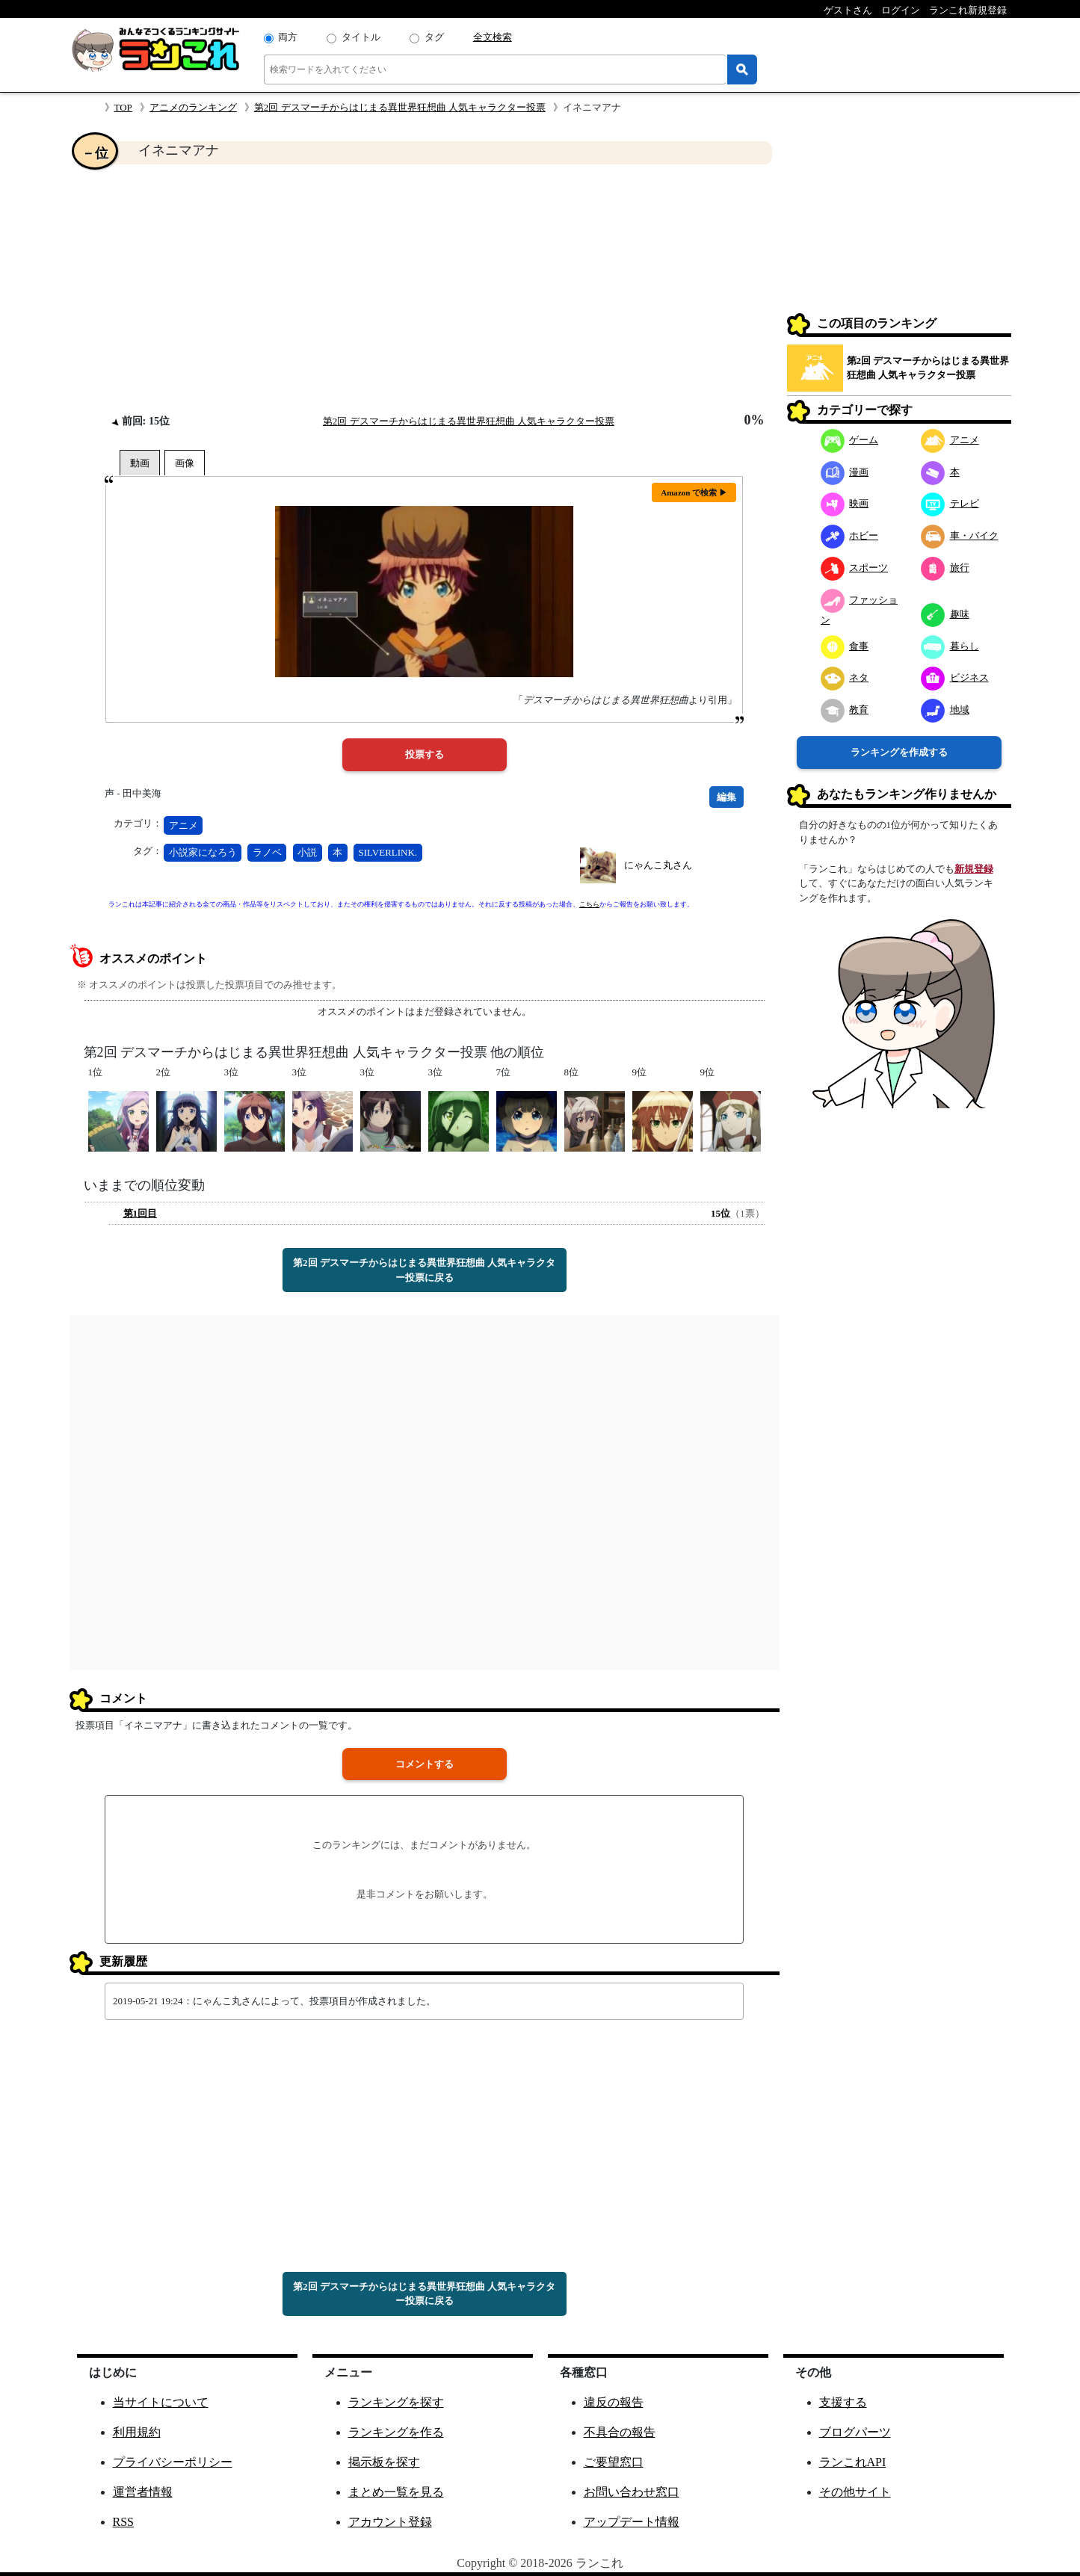 The image size is (1080, 2576). I want to click on 暮らし, so click(950, 646).